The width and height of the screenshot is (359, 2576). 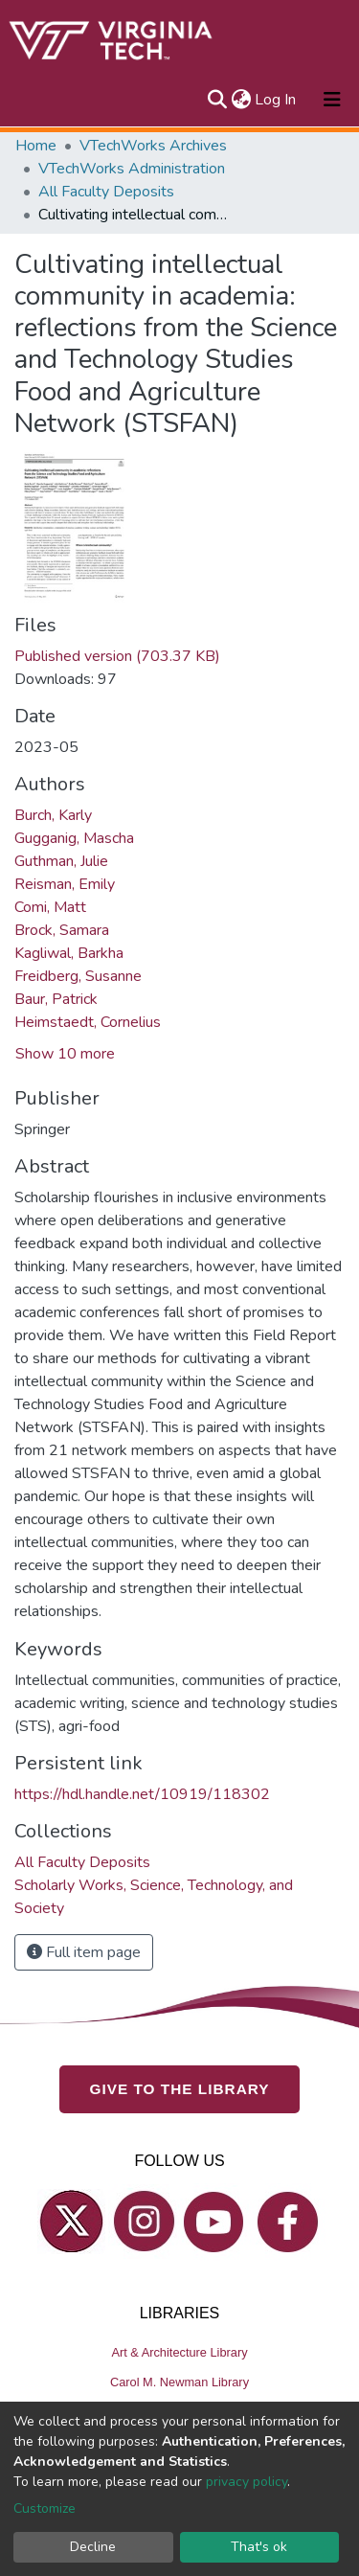 I want to click on Customize, so click(x=44, y=2508).